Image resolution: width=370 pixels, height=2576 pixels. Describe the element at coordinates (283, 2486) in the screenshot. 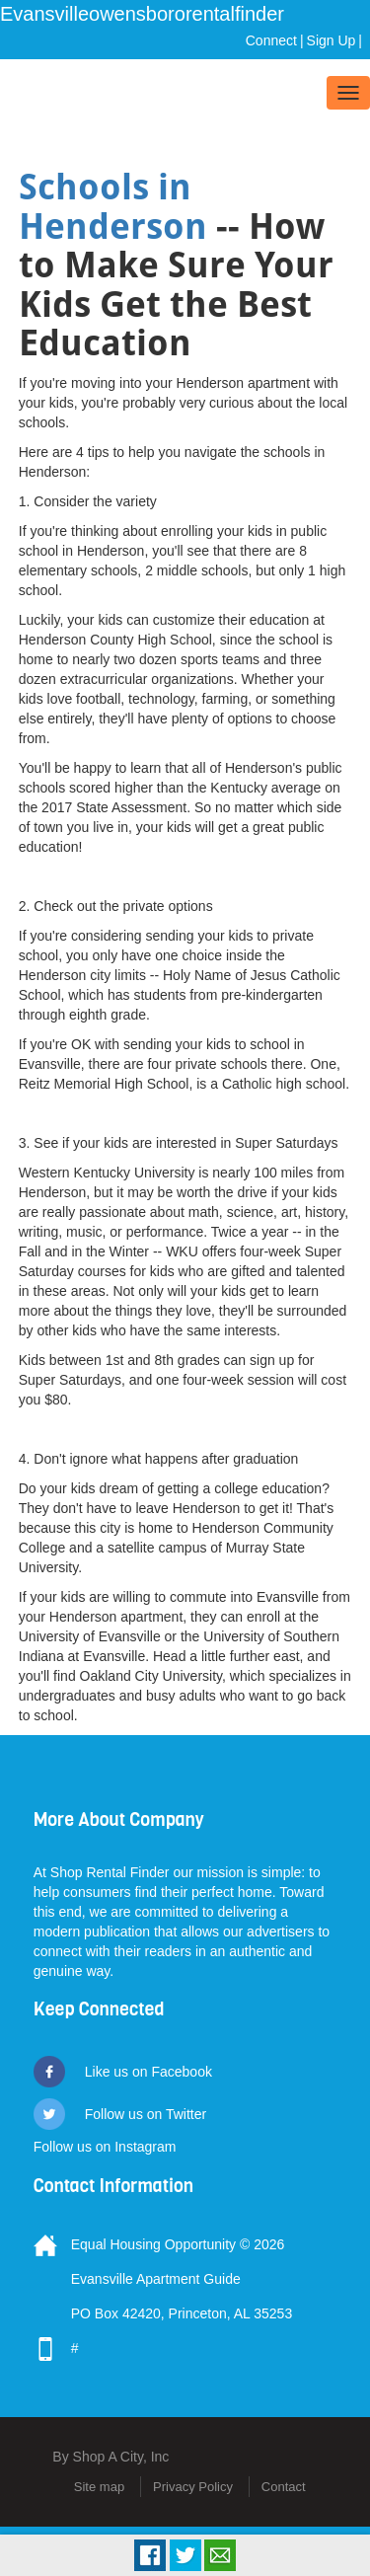

I see `Contact` at that location.